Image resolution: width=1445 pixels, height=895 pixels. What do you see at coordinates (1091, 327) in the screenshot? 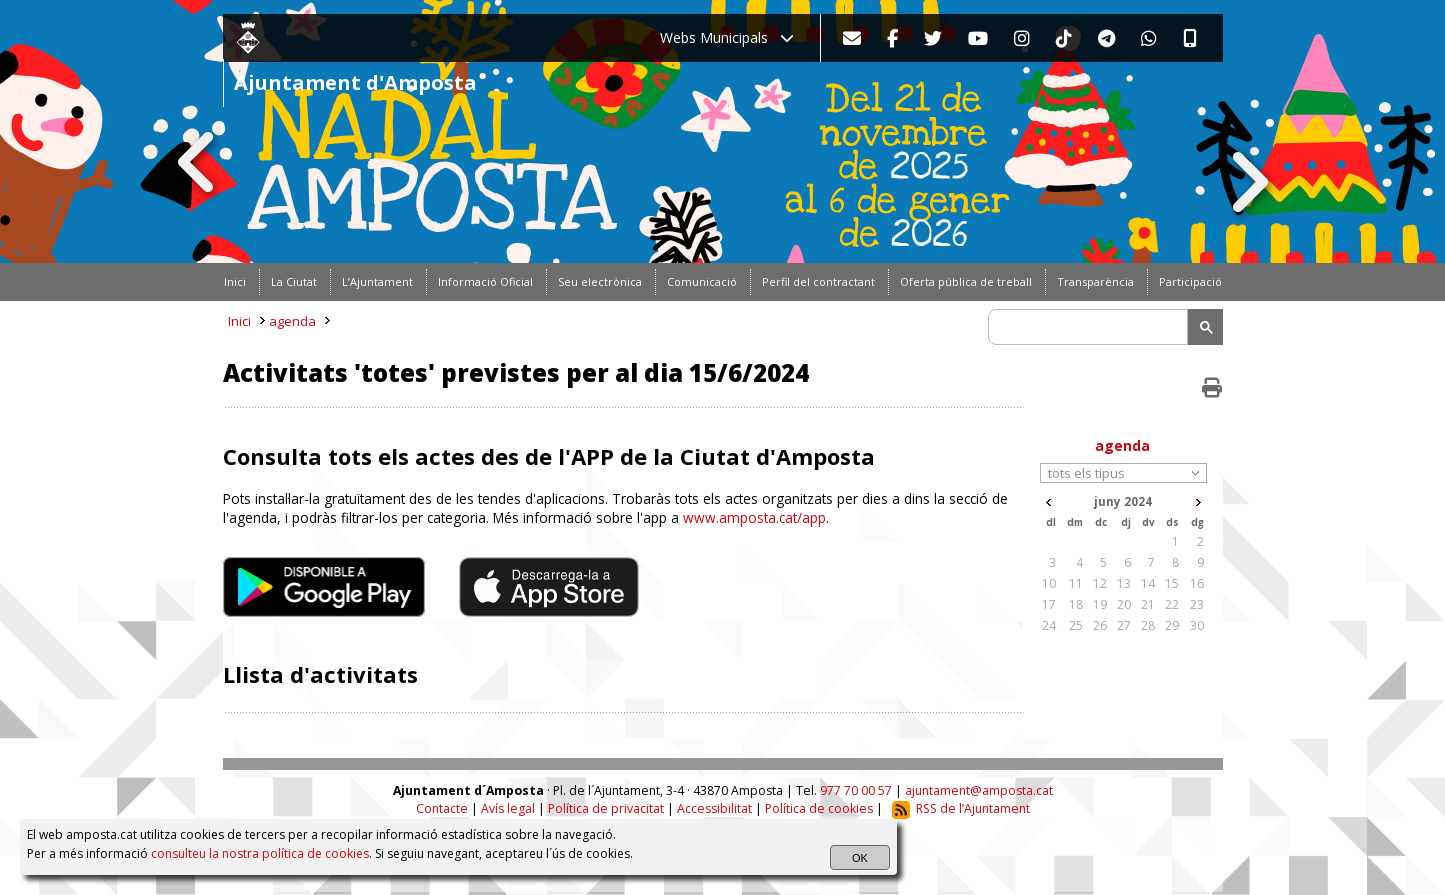
I see `[search]` at bounding box center [1091, 327].